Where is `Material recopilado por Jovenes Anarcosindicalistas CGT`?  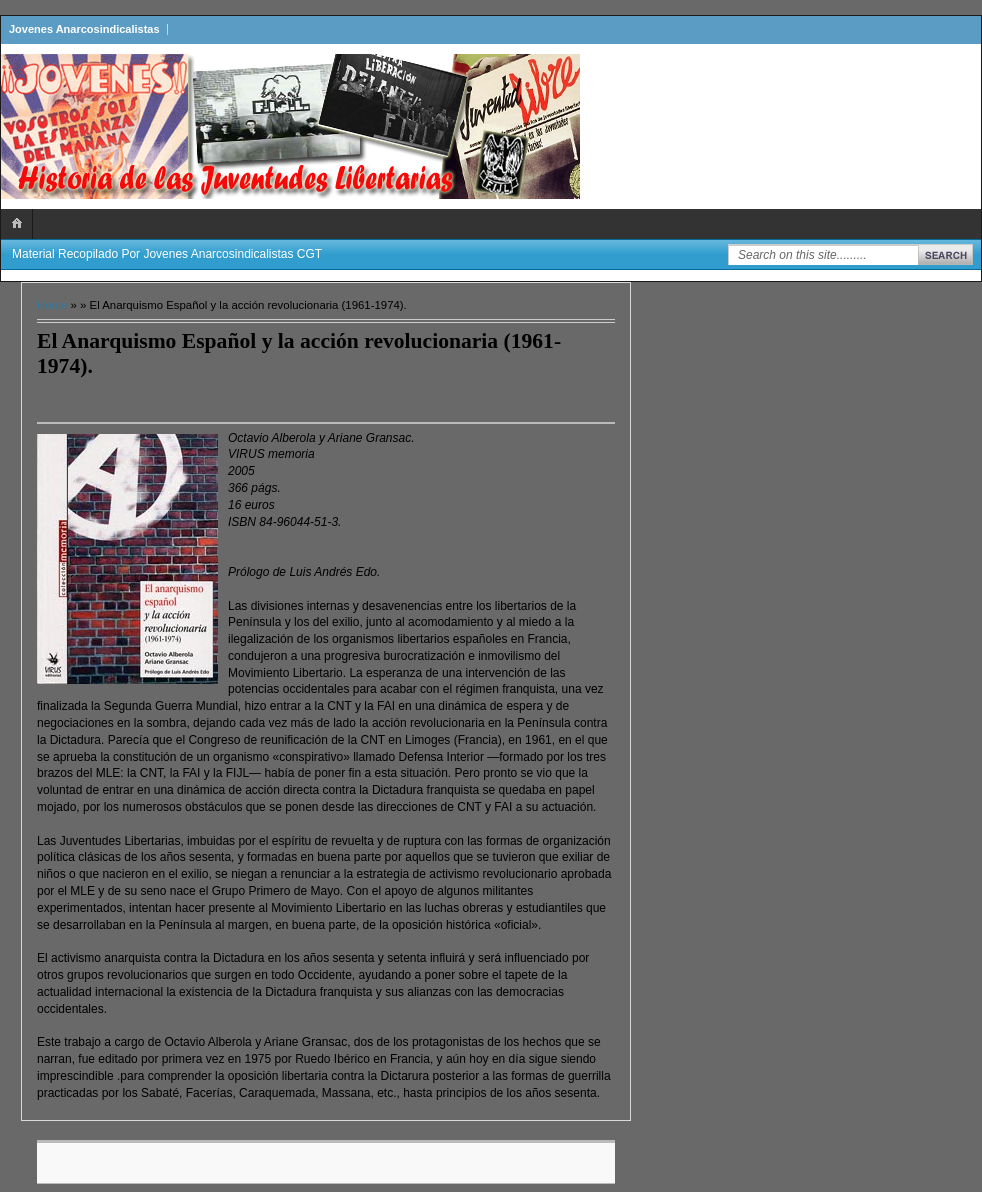
Material recopilado por Jovenes Anarcosindicalistas CGT is located at coordinates (167, 254).